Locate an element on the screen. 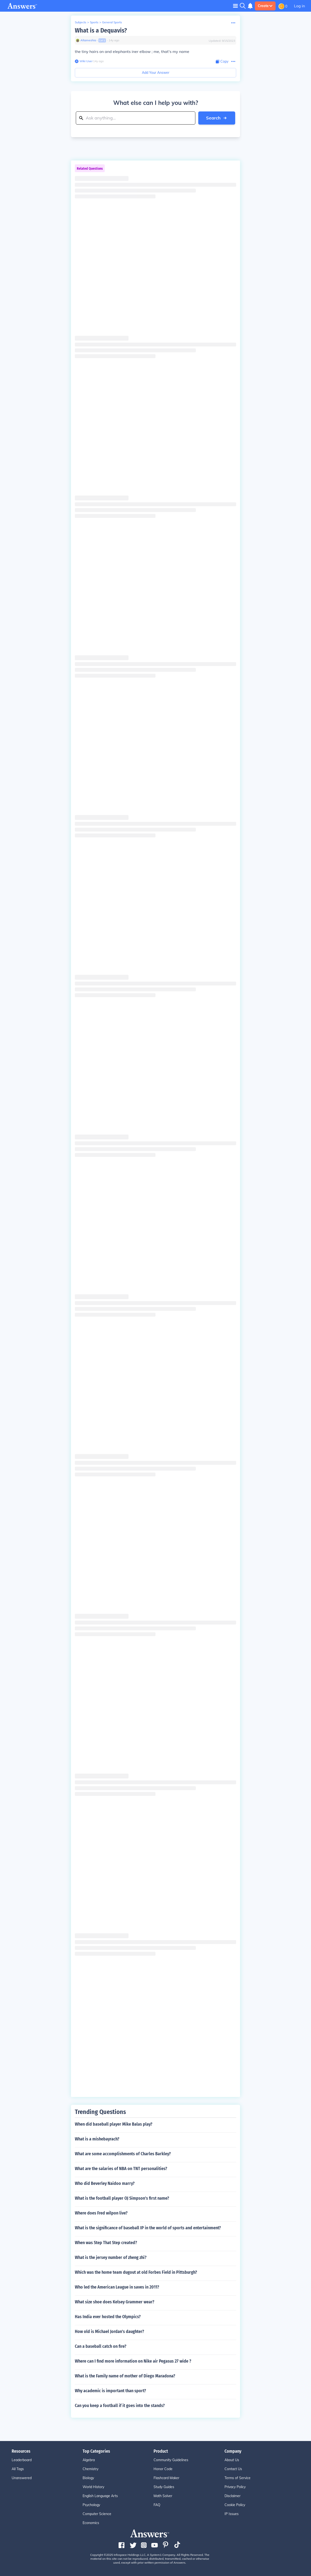  Economics is located at coordinates (91, 2523).